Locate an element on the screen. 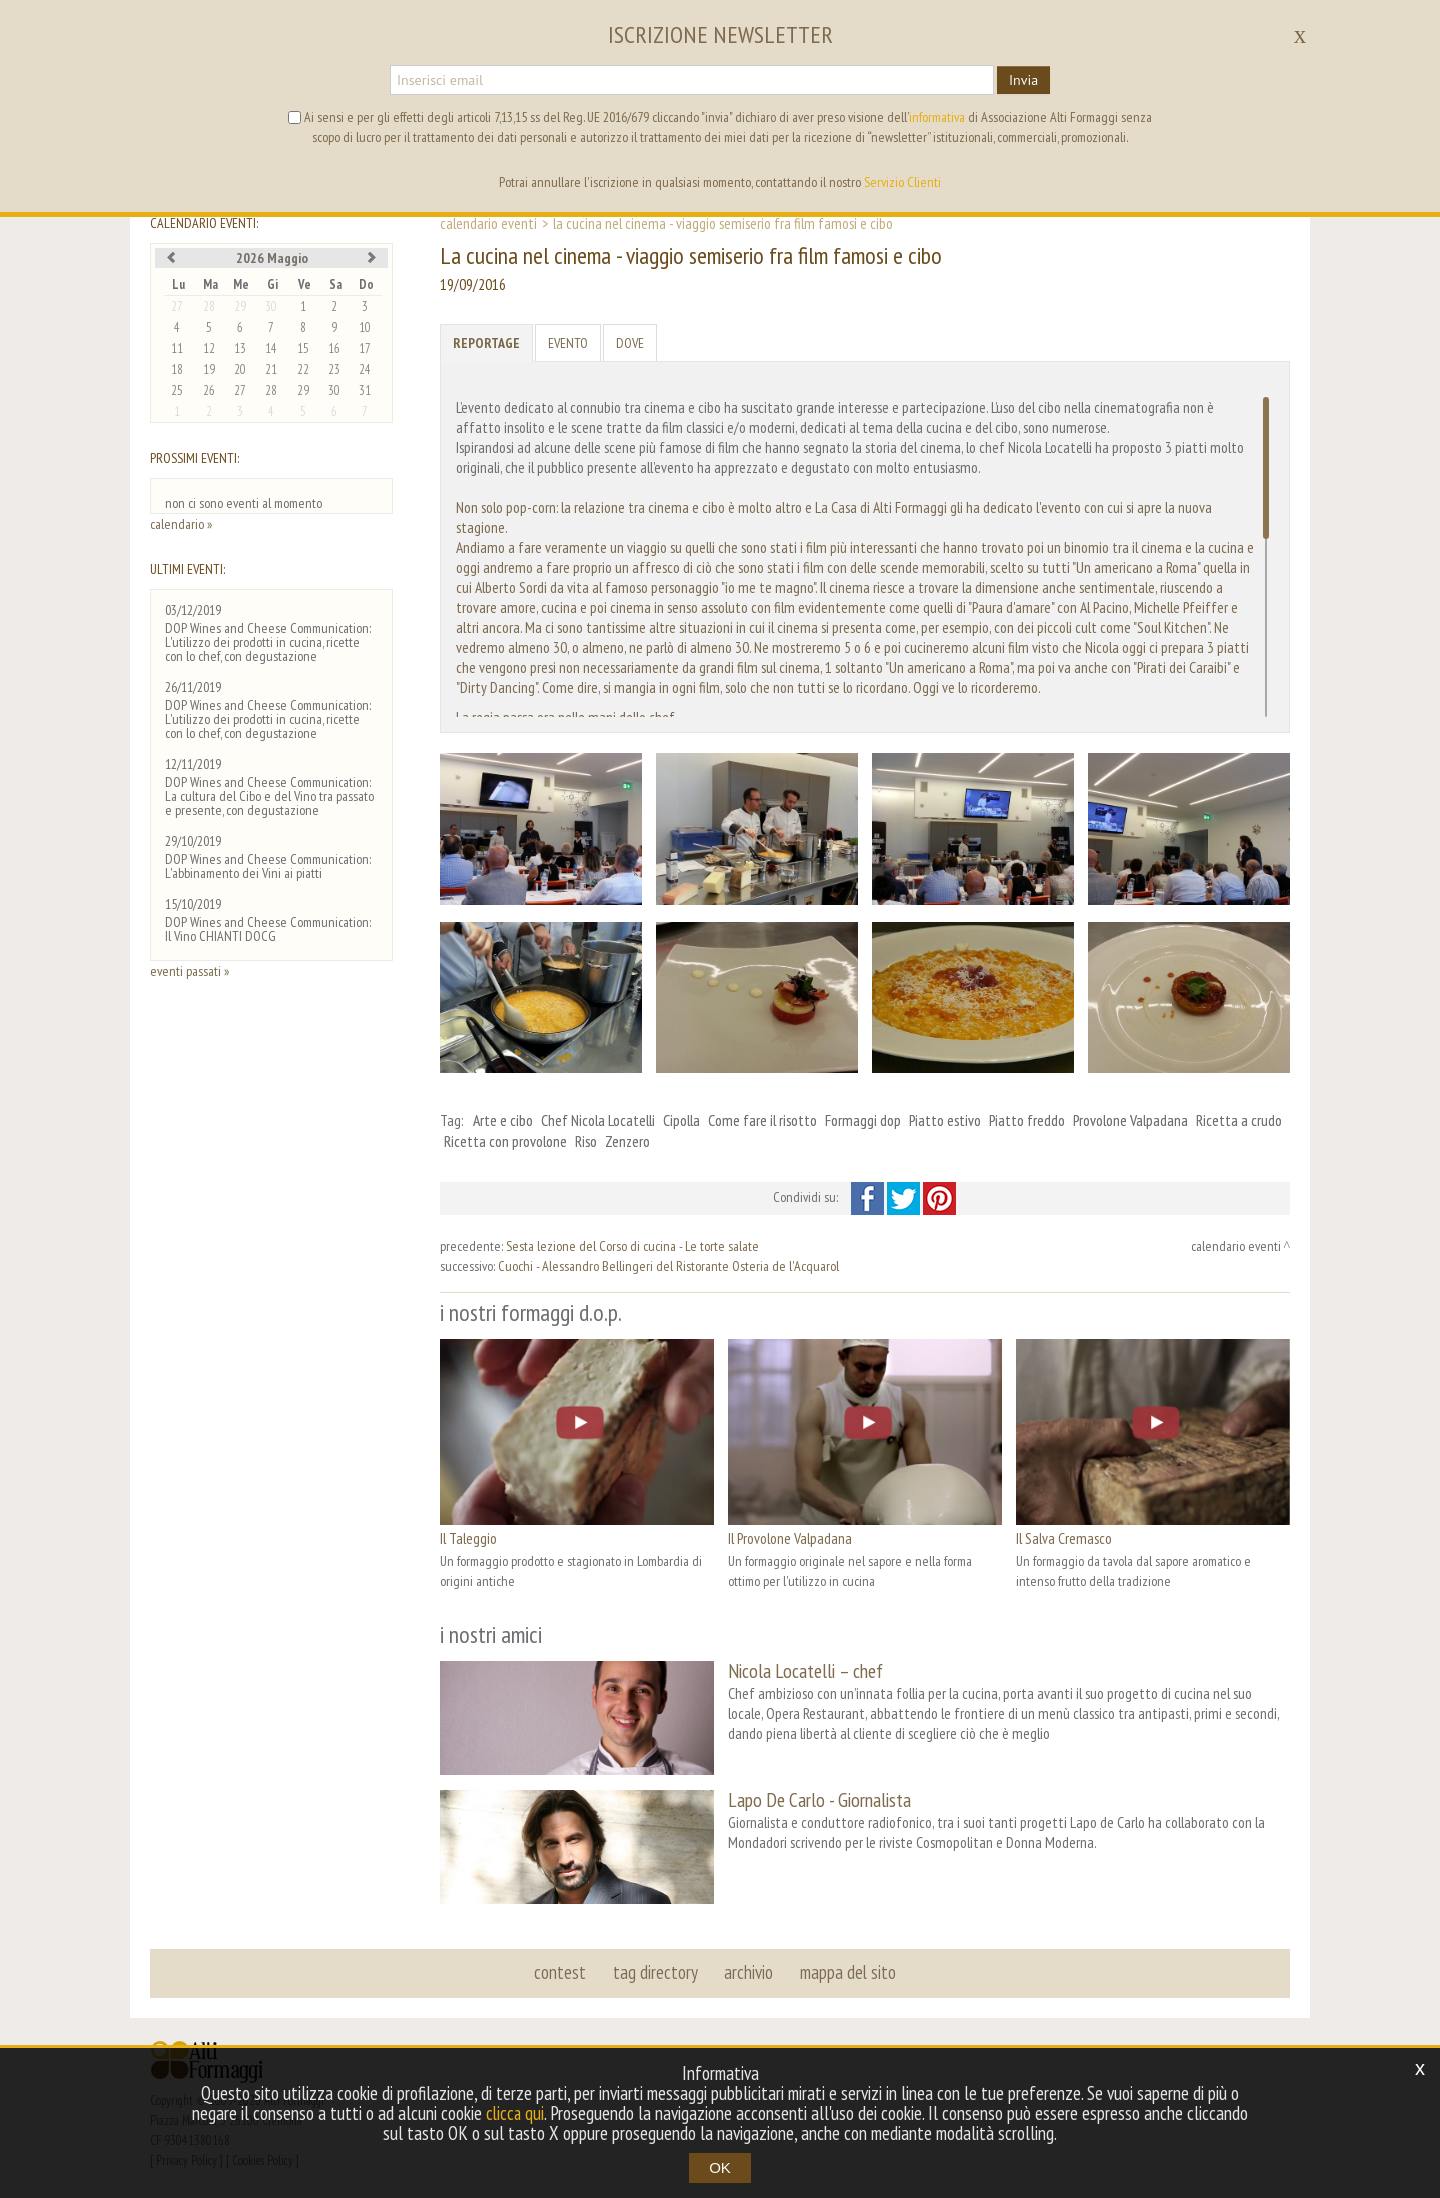  29 is located at coordinates (240, 306).